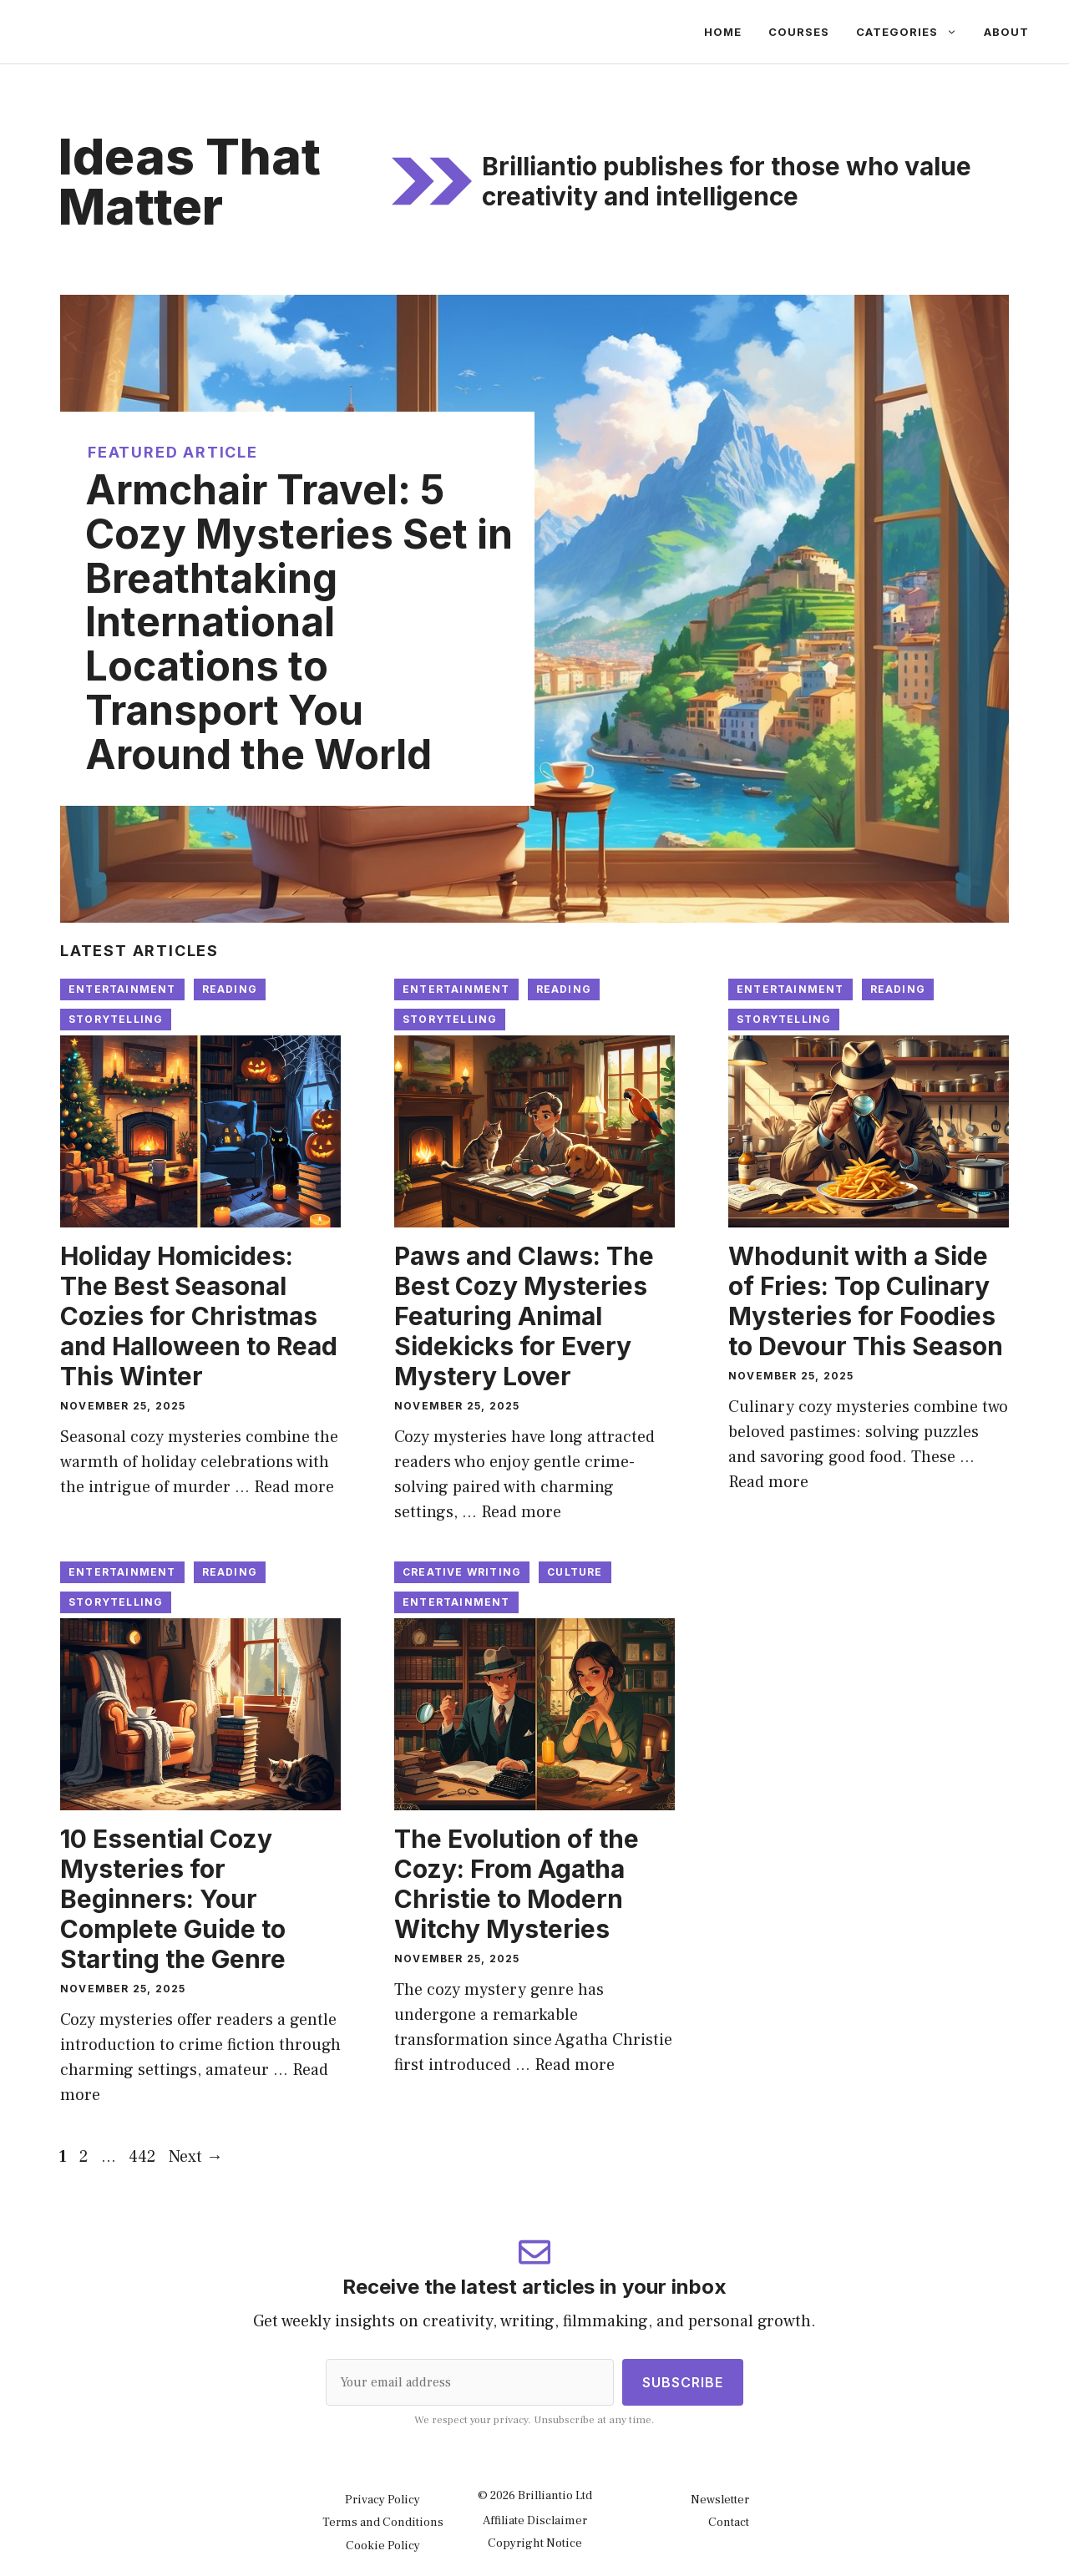  I want to click on Read more [Read more about The Evolution of the Cozy: From Agatha Christie to Modern Witchy Mysteries], so click(574, 2065).